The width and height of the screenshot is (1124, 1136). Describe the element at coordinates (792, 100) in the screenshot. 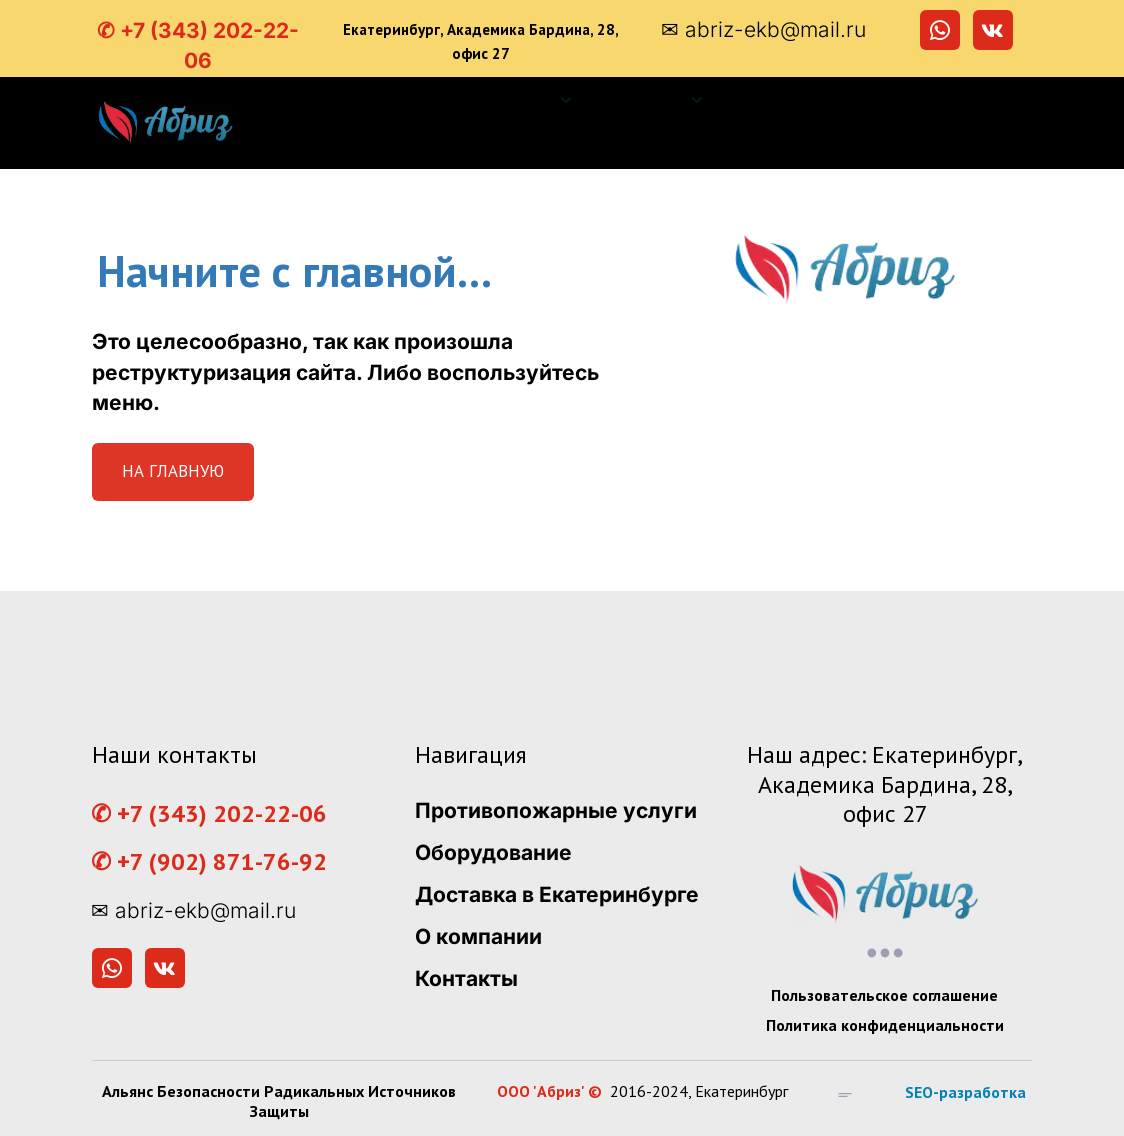

I see `ДОСТАВКА` at that location.